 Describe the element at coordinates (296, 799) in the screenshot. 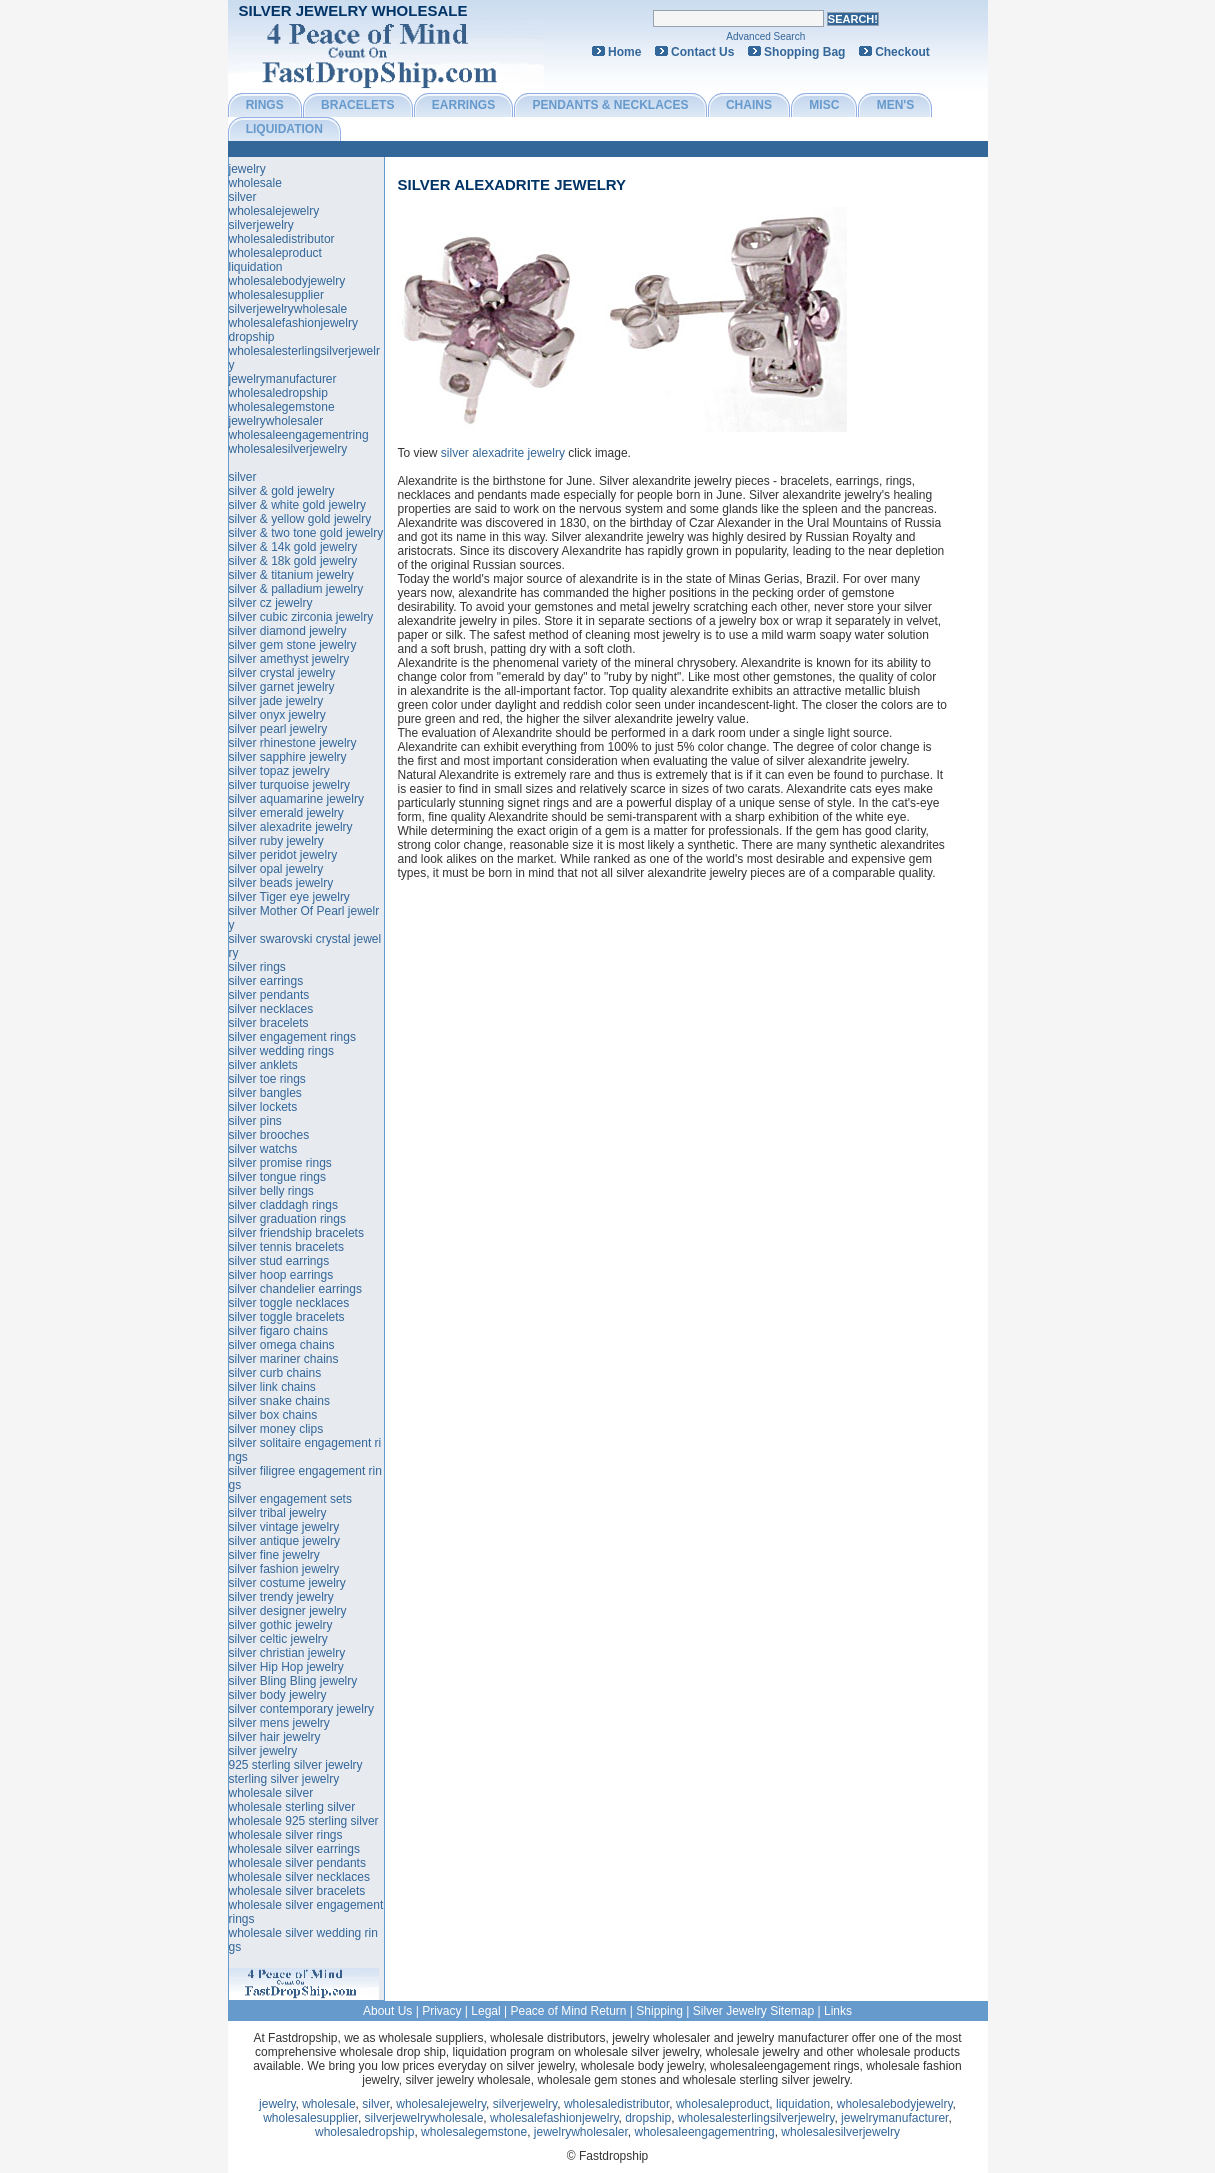

I see `silver aquamarine jewelry` at that location.